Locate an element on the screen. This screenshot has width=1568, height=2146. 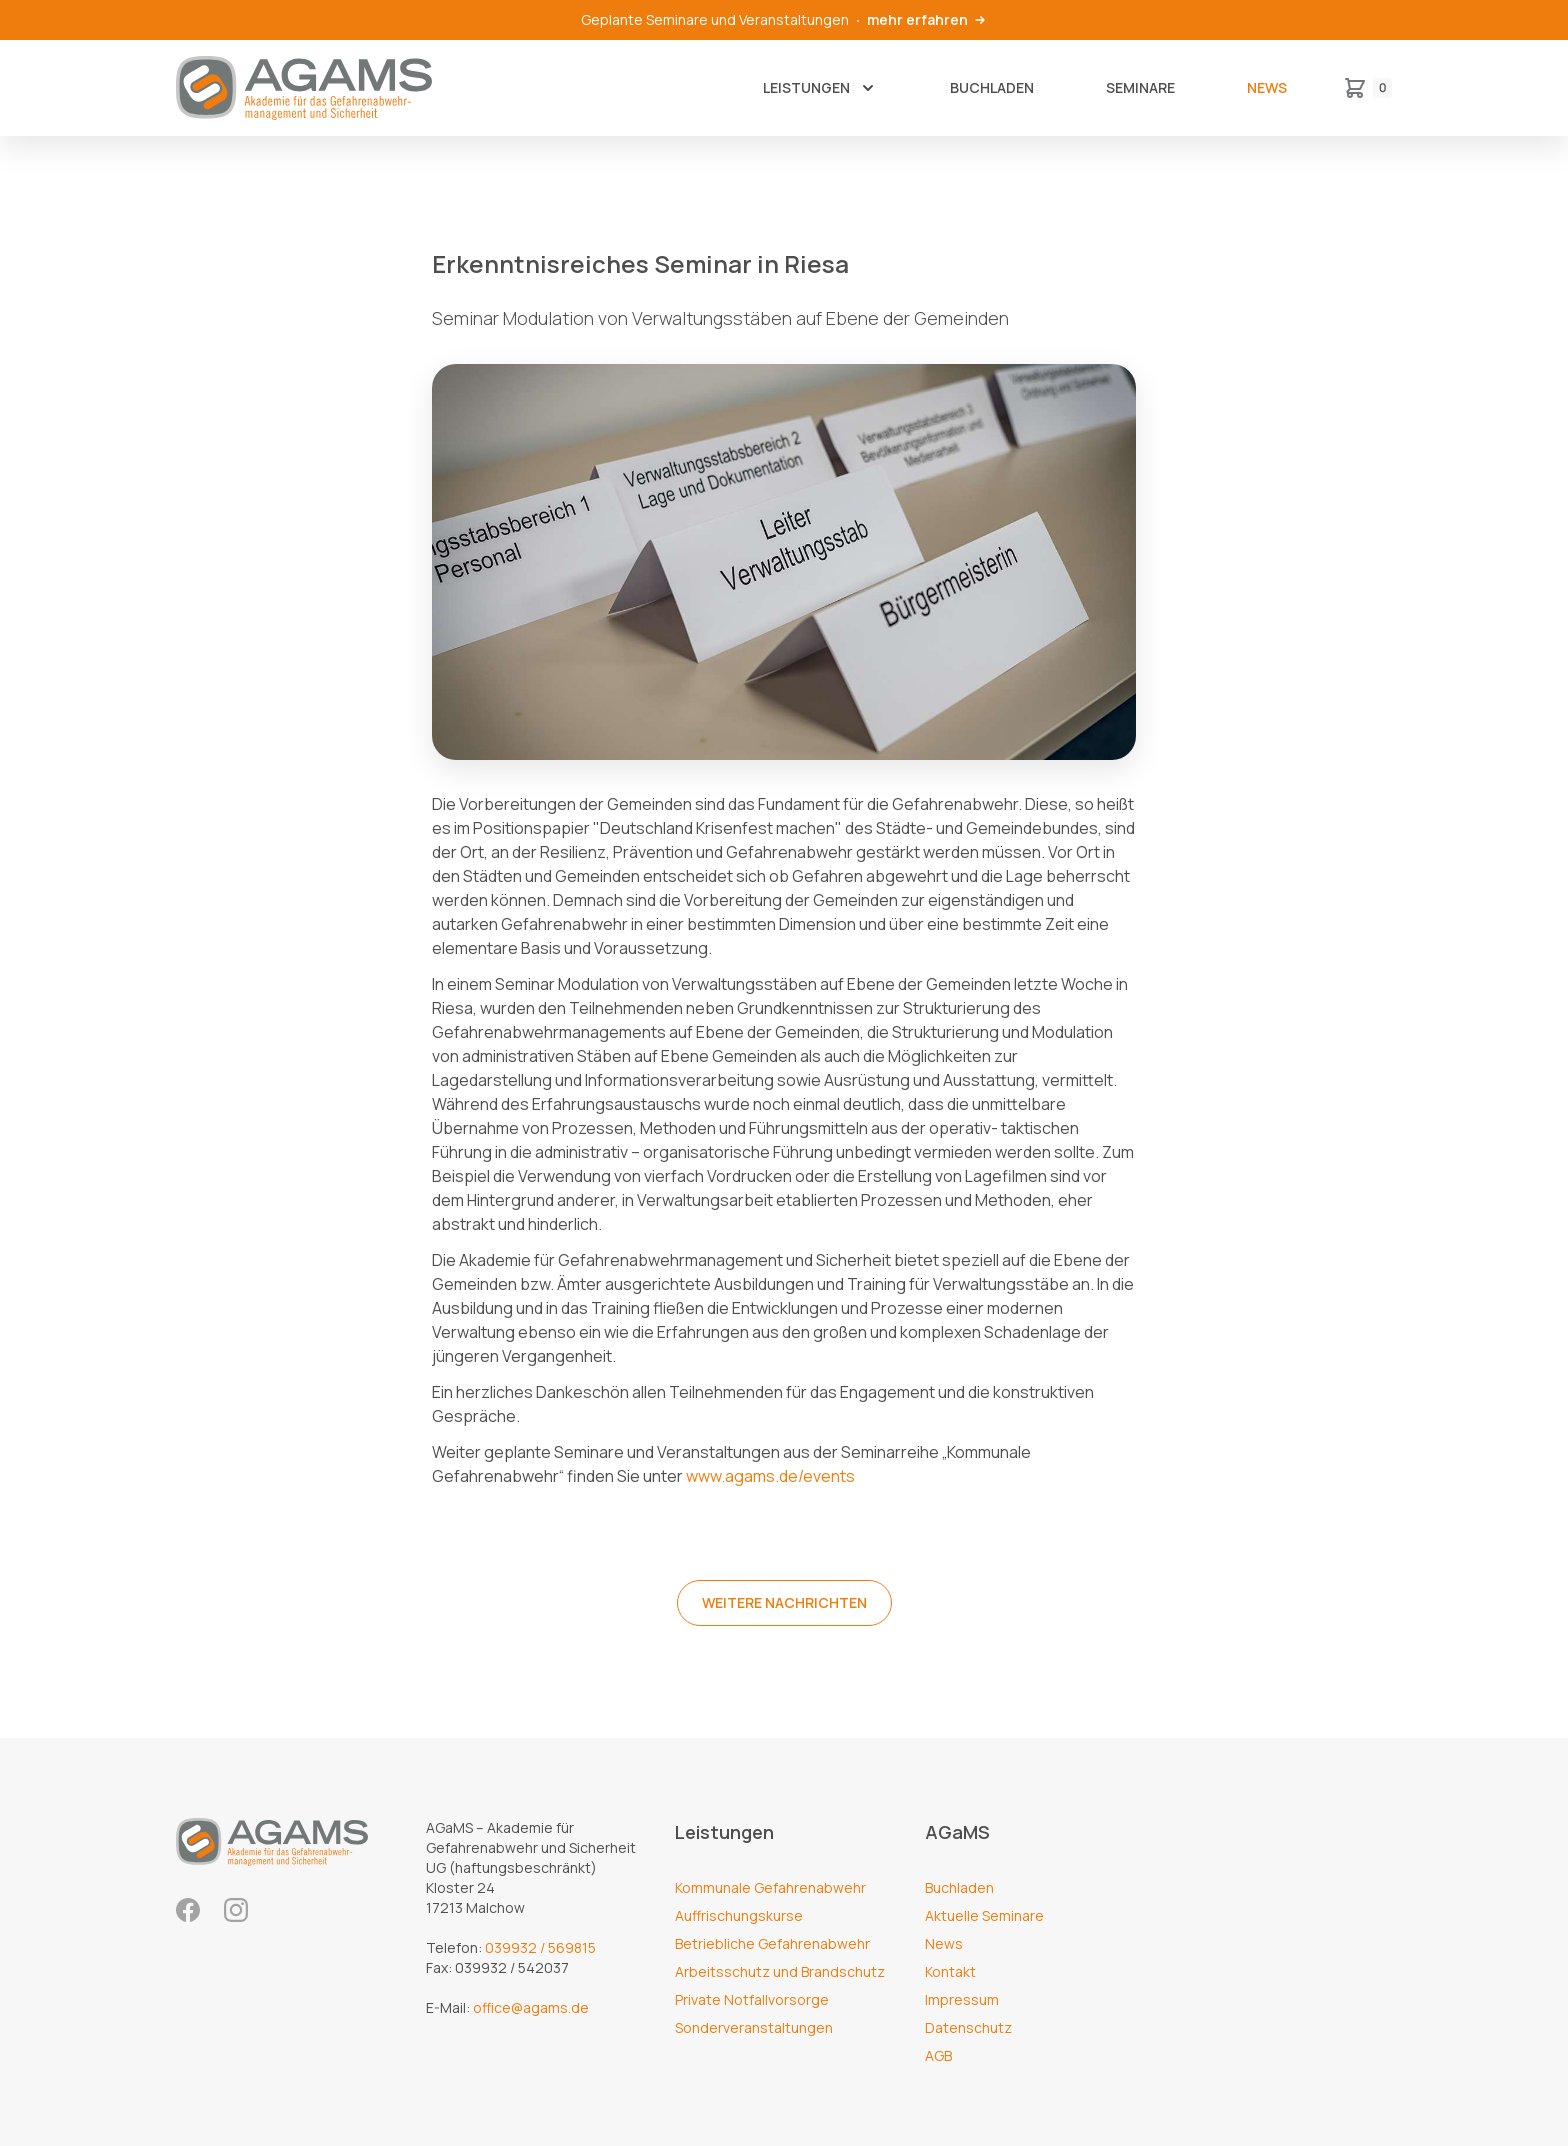
www.agams.de/events is located at coordinates (770, 1476).